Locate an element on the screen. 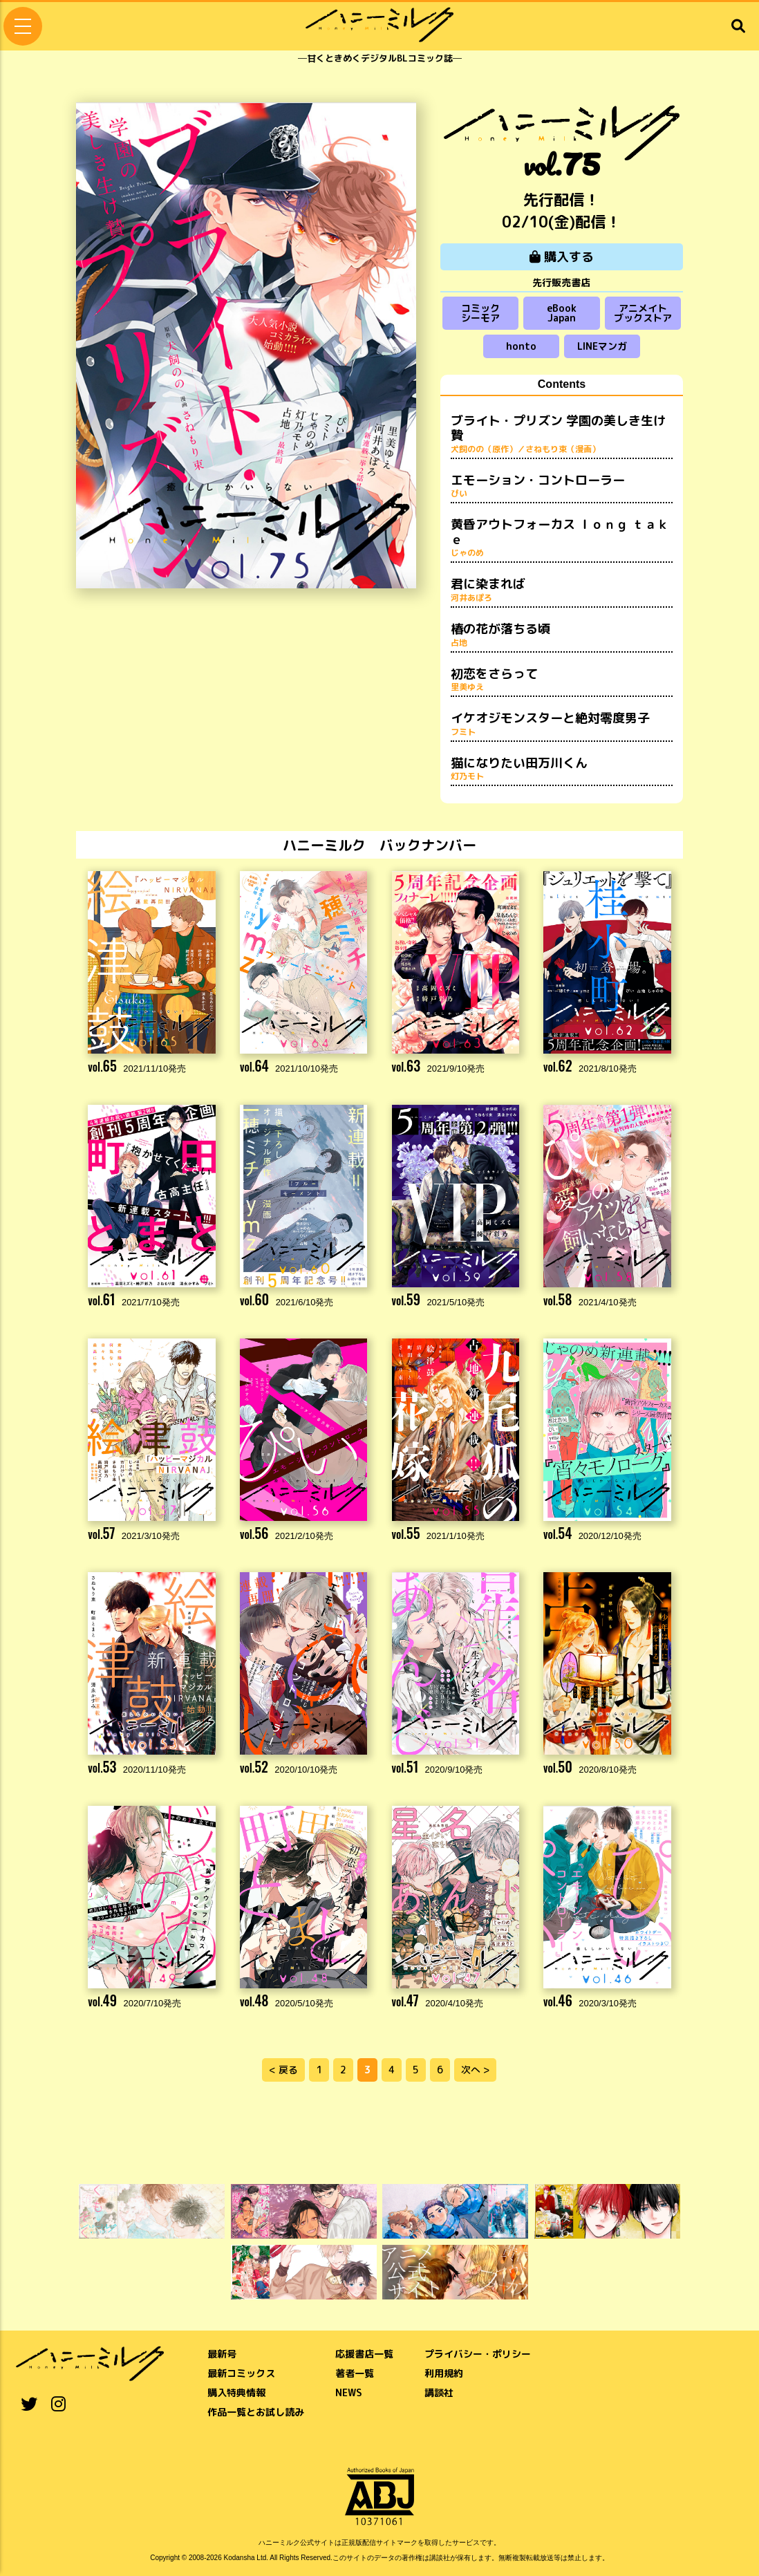  作品一覧とお試し読み is located at coordinates (255, 2411).